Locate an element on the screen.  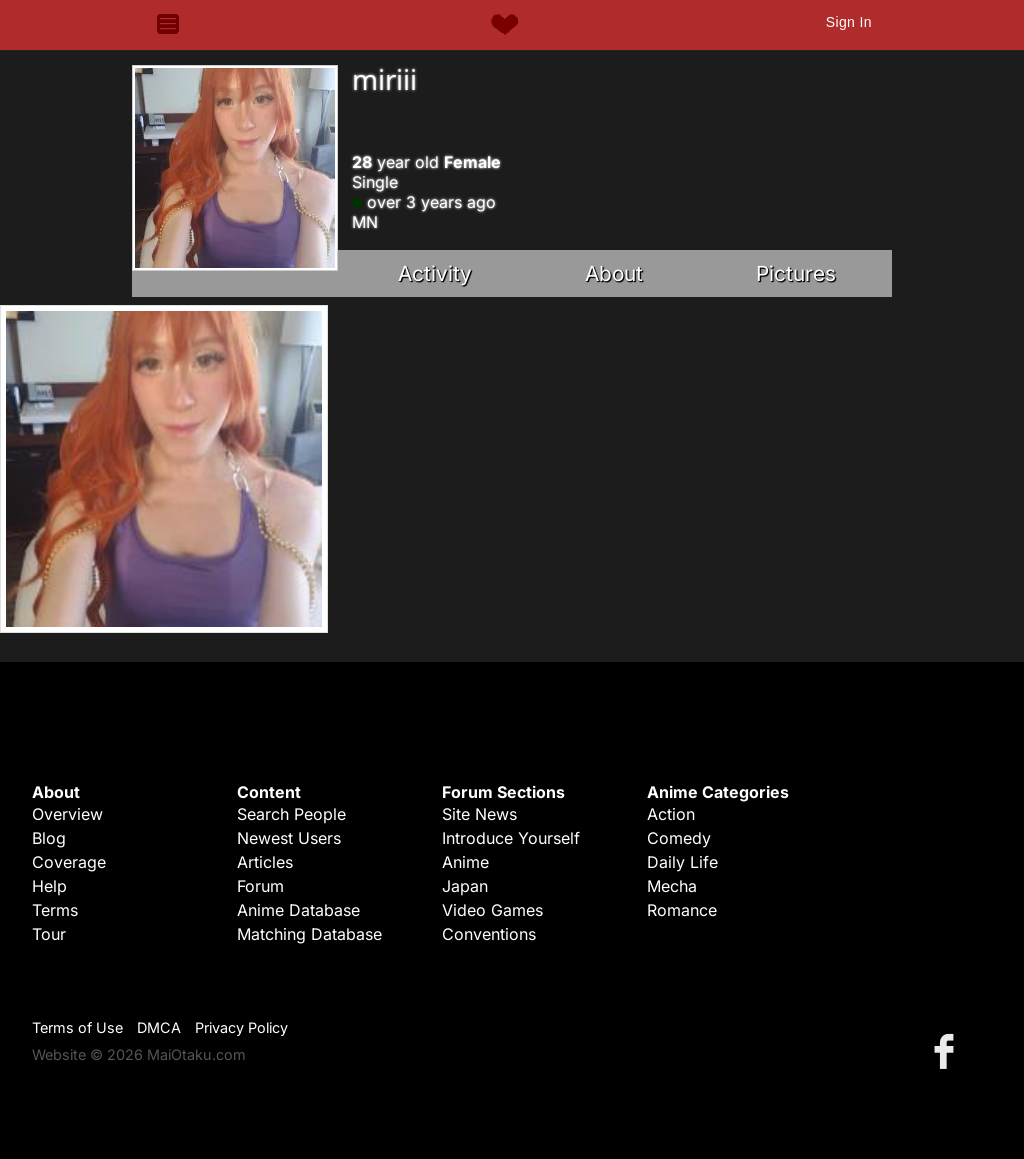
Introduce Yourself is located at coordinates (511, 838).